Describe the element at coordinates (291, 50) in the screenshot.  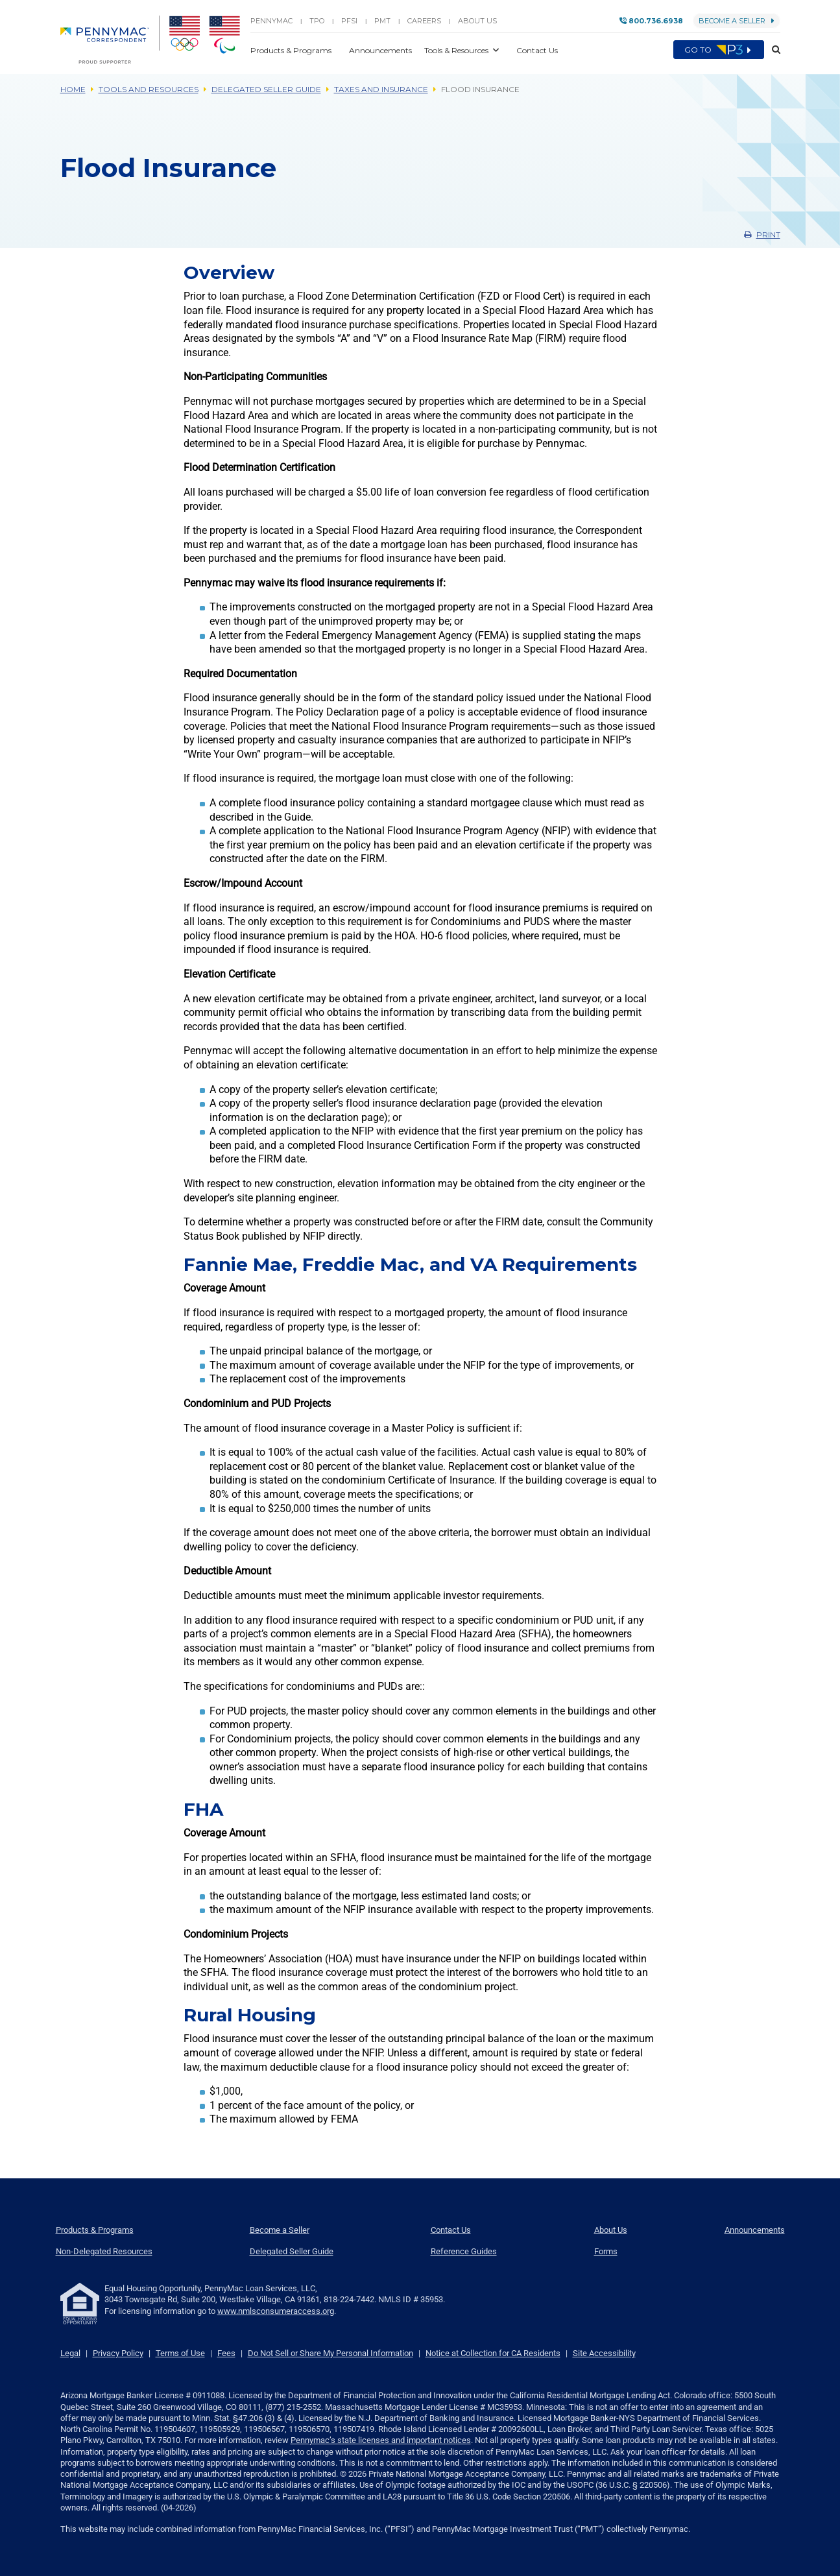
I see `Products & Programs [button]` at that location.